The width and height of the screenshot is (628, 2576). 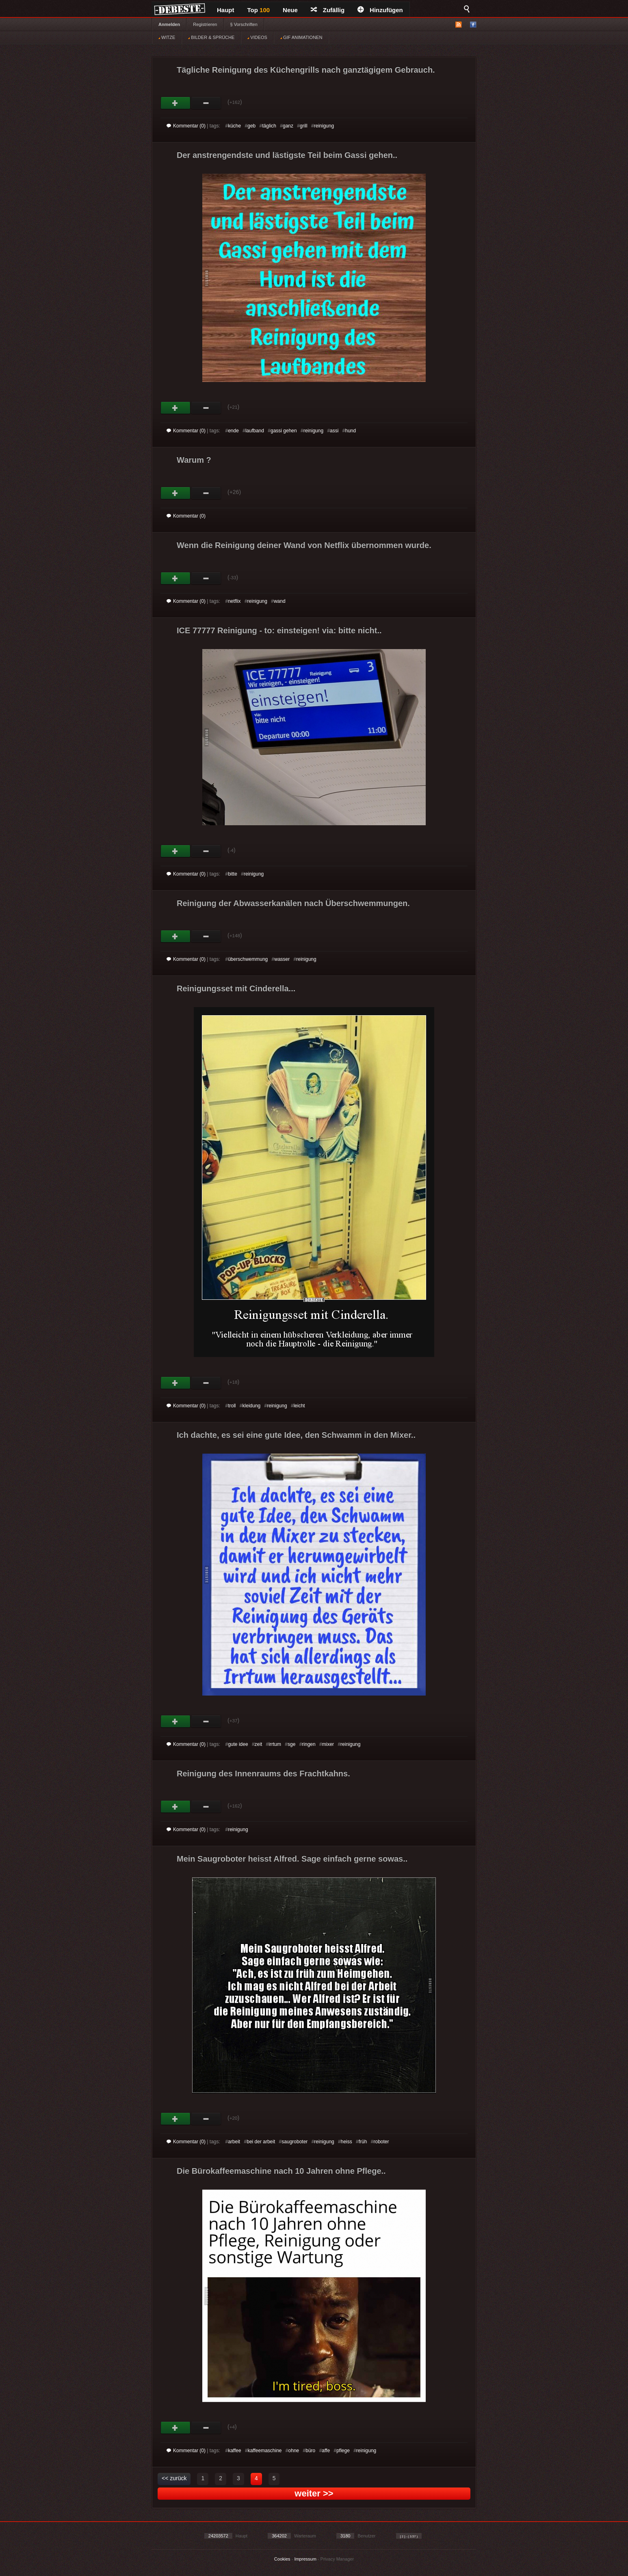 What do you see at coordinates (308, 1744) in the screenshot?
I see `ringen` at bounding box center [308, 1744].